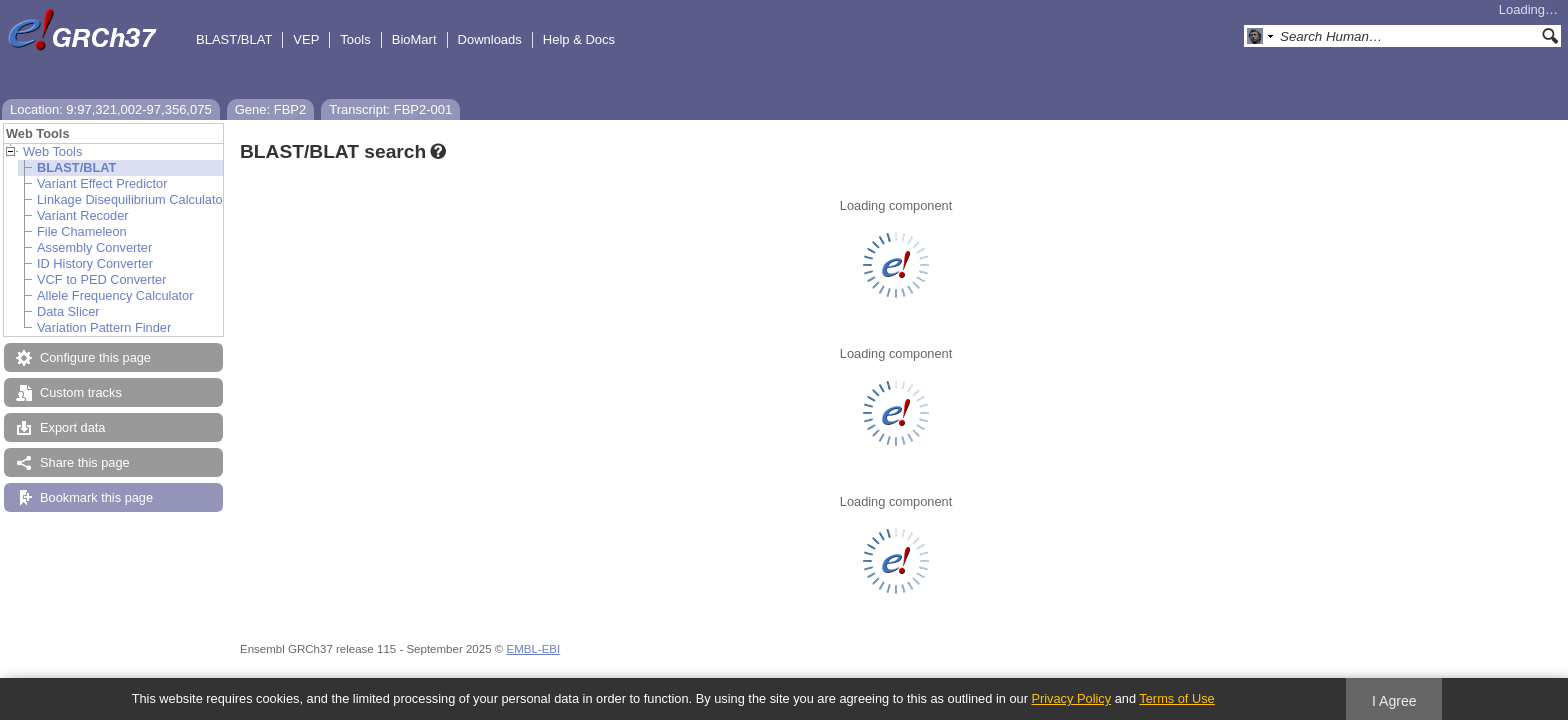  What do you see at coordinates (579, 39) in the screenshot?
I see `Help & Docs` at bounding box center [579, 39].